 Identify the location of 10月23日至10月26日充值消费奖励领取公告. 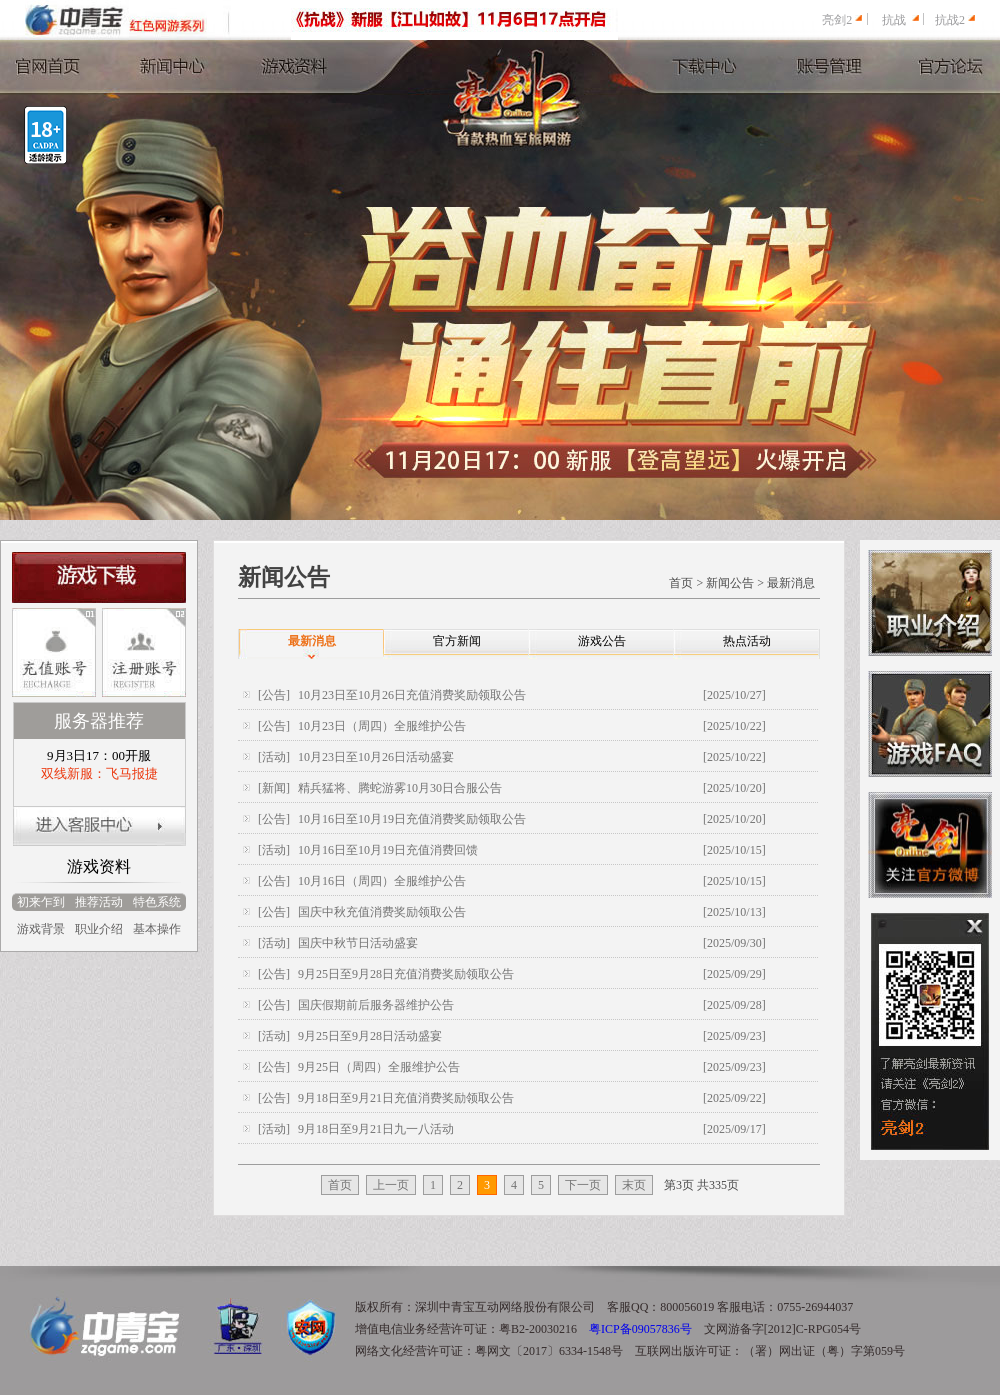
(412, 695).